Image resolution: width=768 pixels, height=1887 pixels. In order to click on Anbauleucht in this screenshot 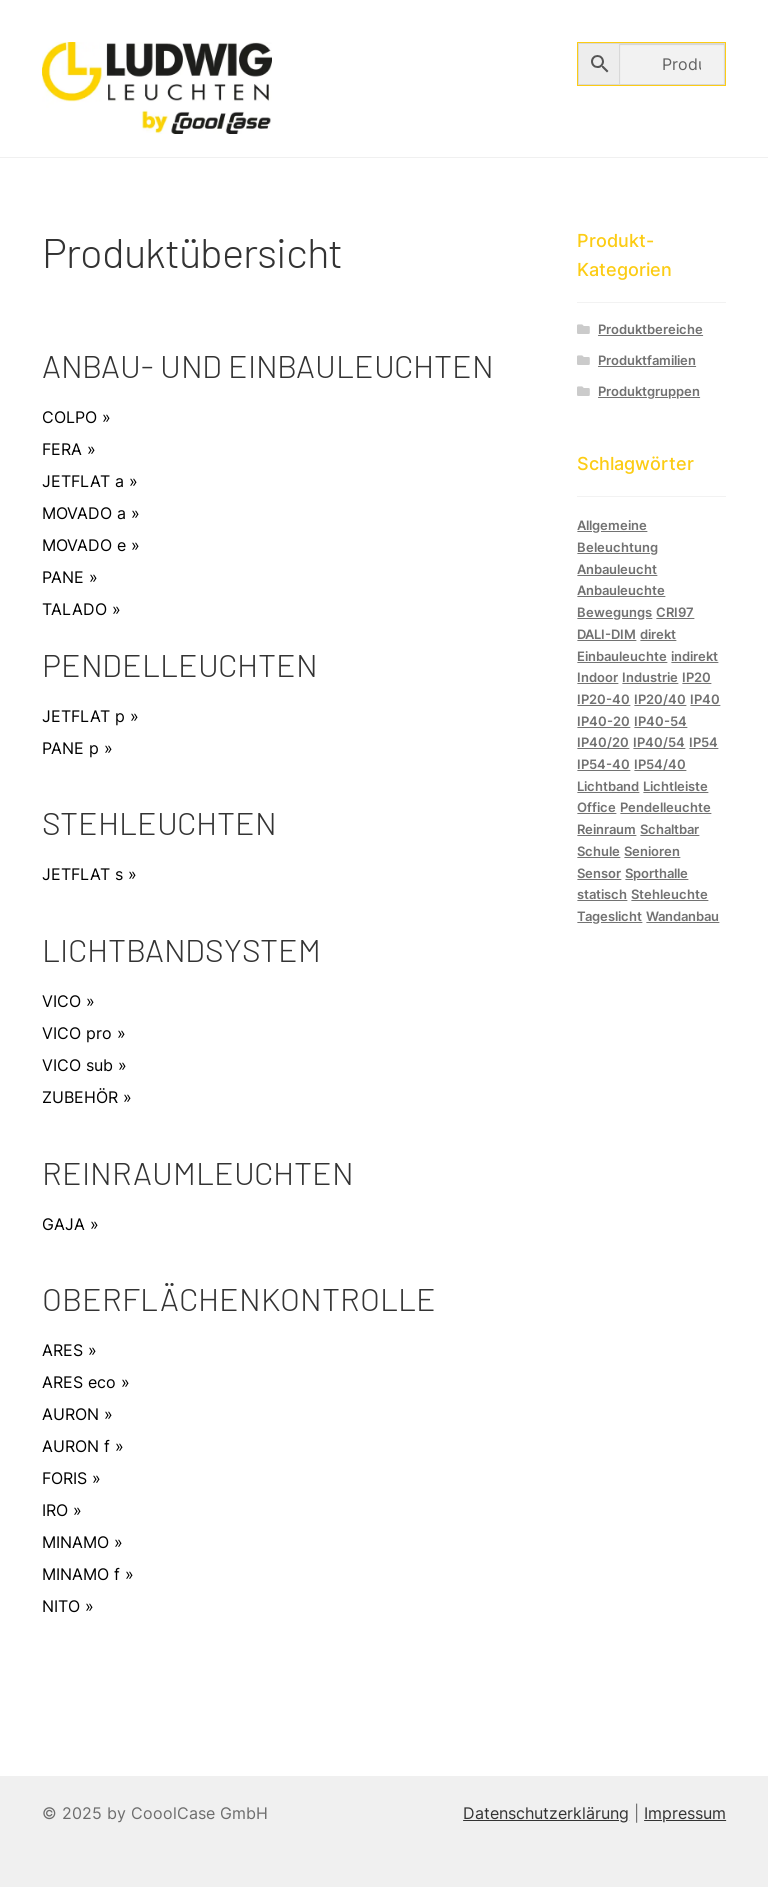, I will do `click(617, 569)`.